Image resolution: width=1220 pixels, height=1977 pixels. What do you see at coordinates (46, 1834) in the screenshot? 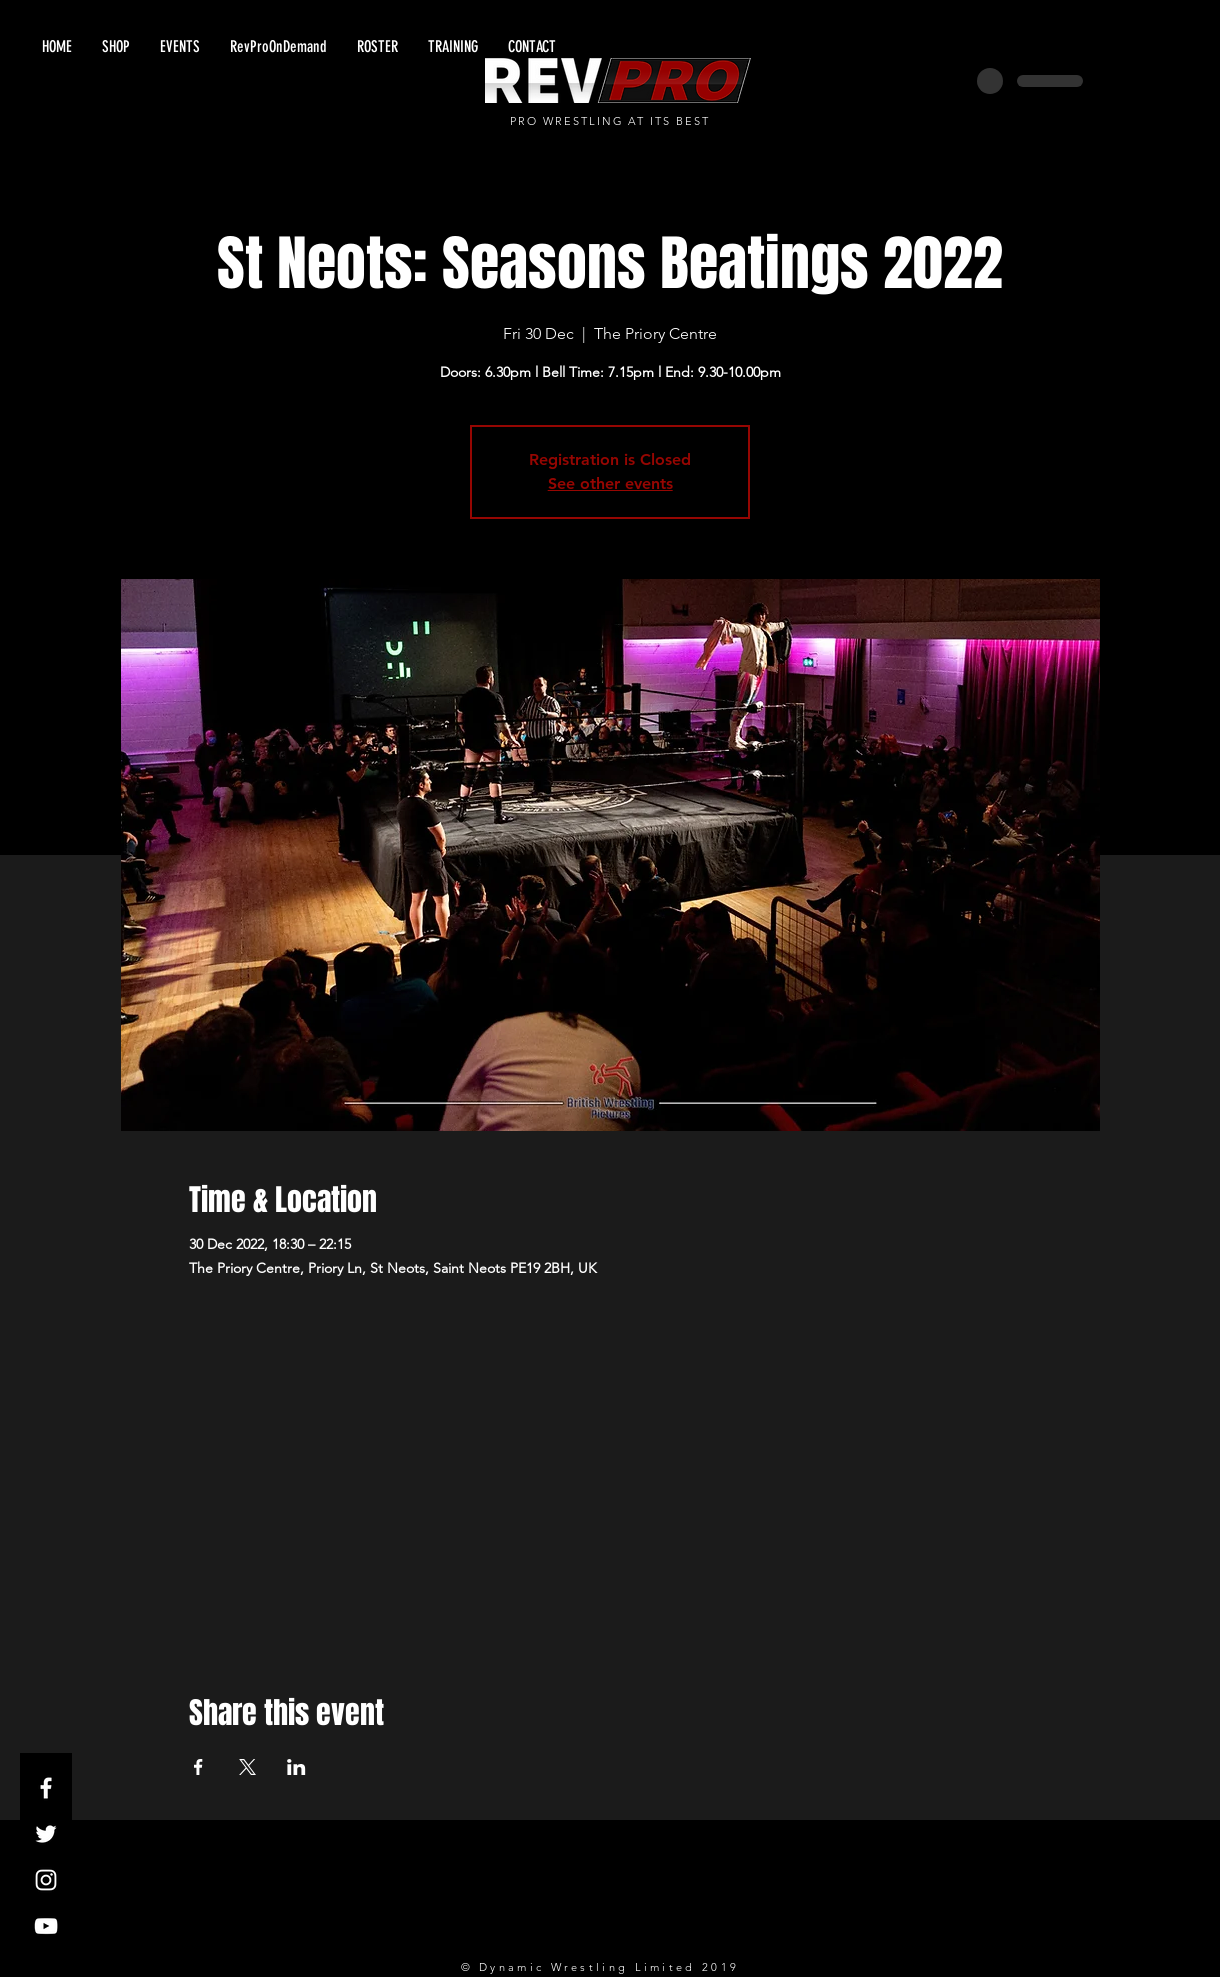
I see `[White Twitter Icon]` at bounding box center [46, 1834].